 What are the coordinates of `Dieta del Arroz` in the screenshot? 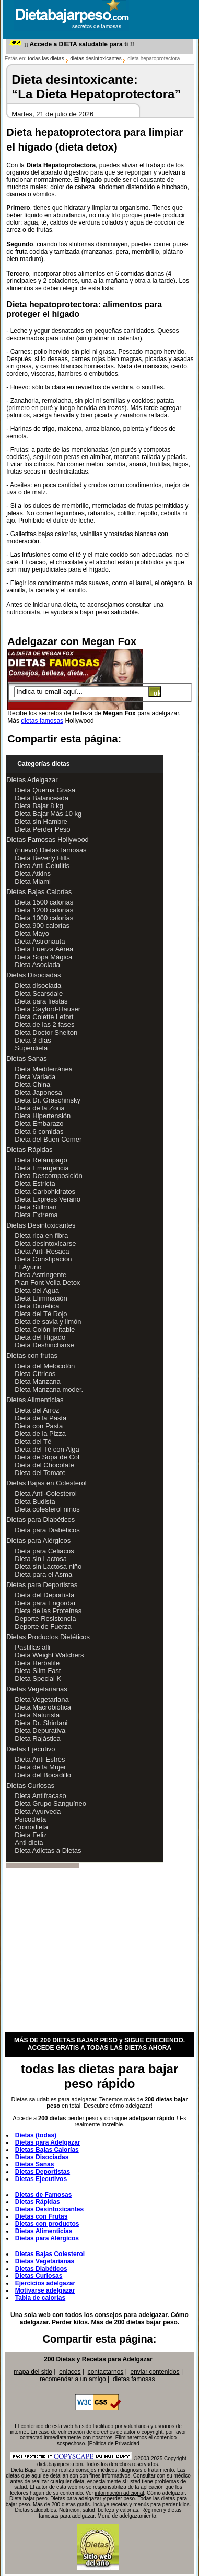 It's located at (37, 1410).